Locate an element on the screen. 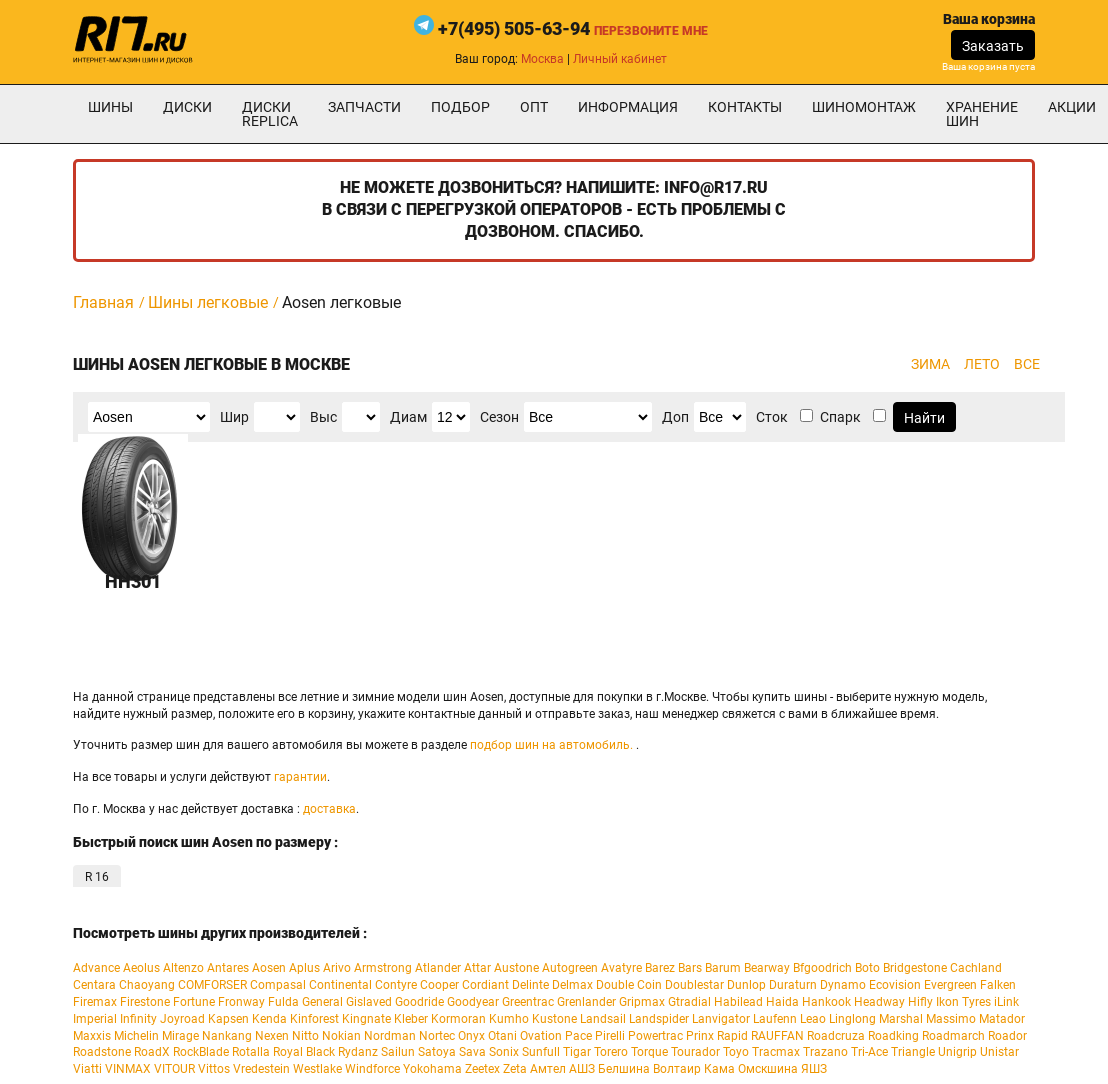 This screenshot has width=1108, height=1084. Ecovision is located at coordinates (895, 985).